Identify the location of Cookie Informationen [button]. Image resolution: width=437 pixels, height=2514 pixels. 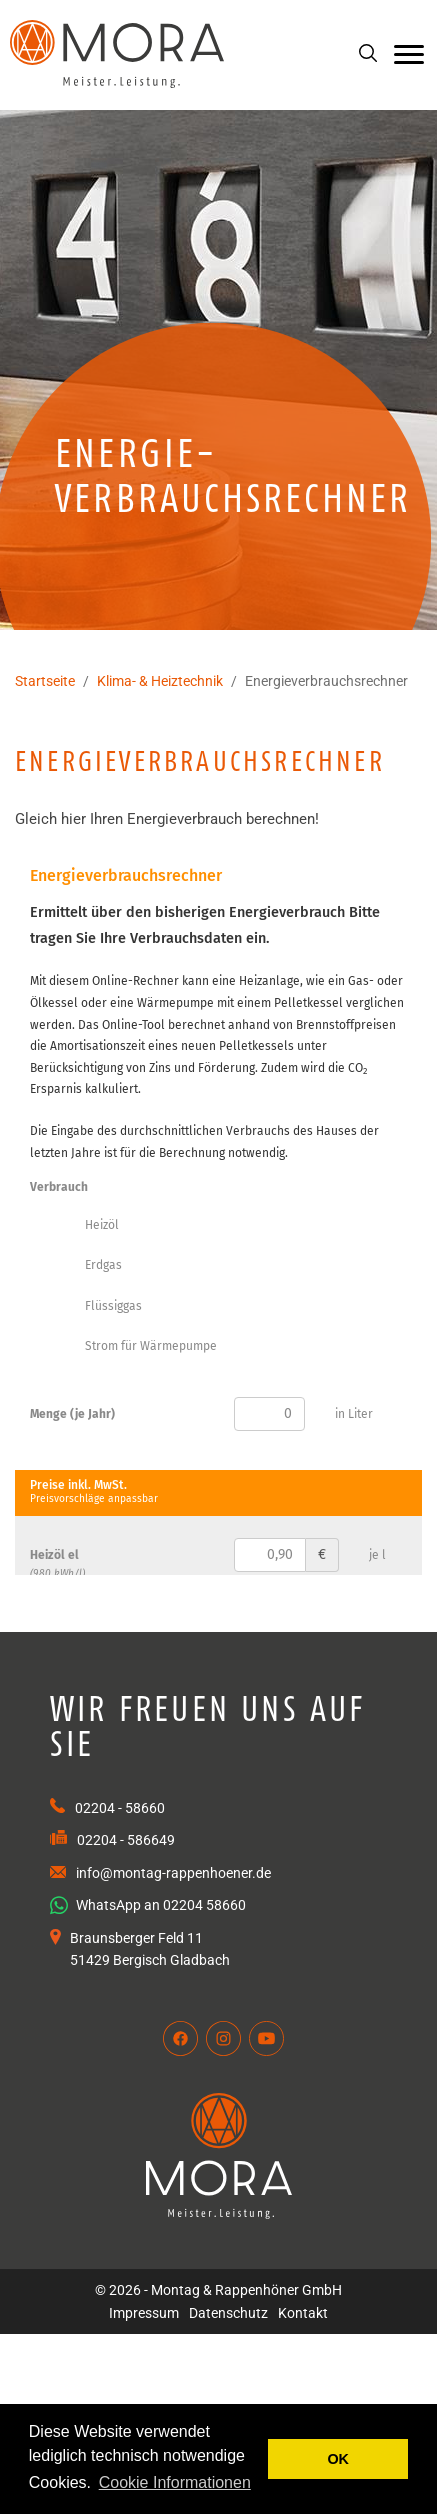
(175, 2482).